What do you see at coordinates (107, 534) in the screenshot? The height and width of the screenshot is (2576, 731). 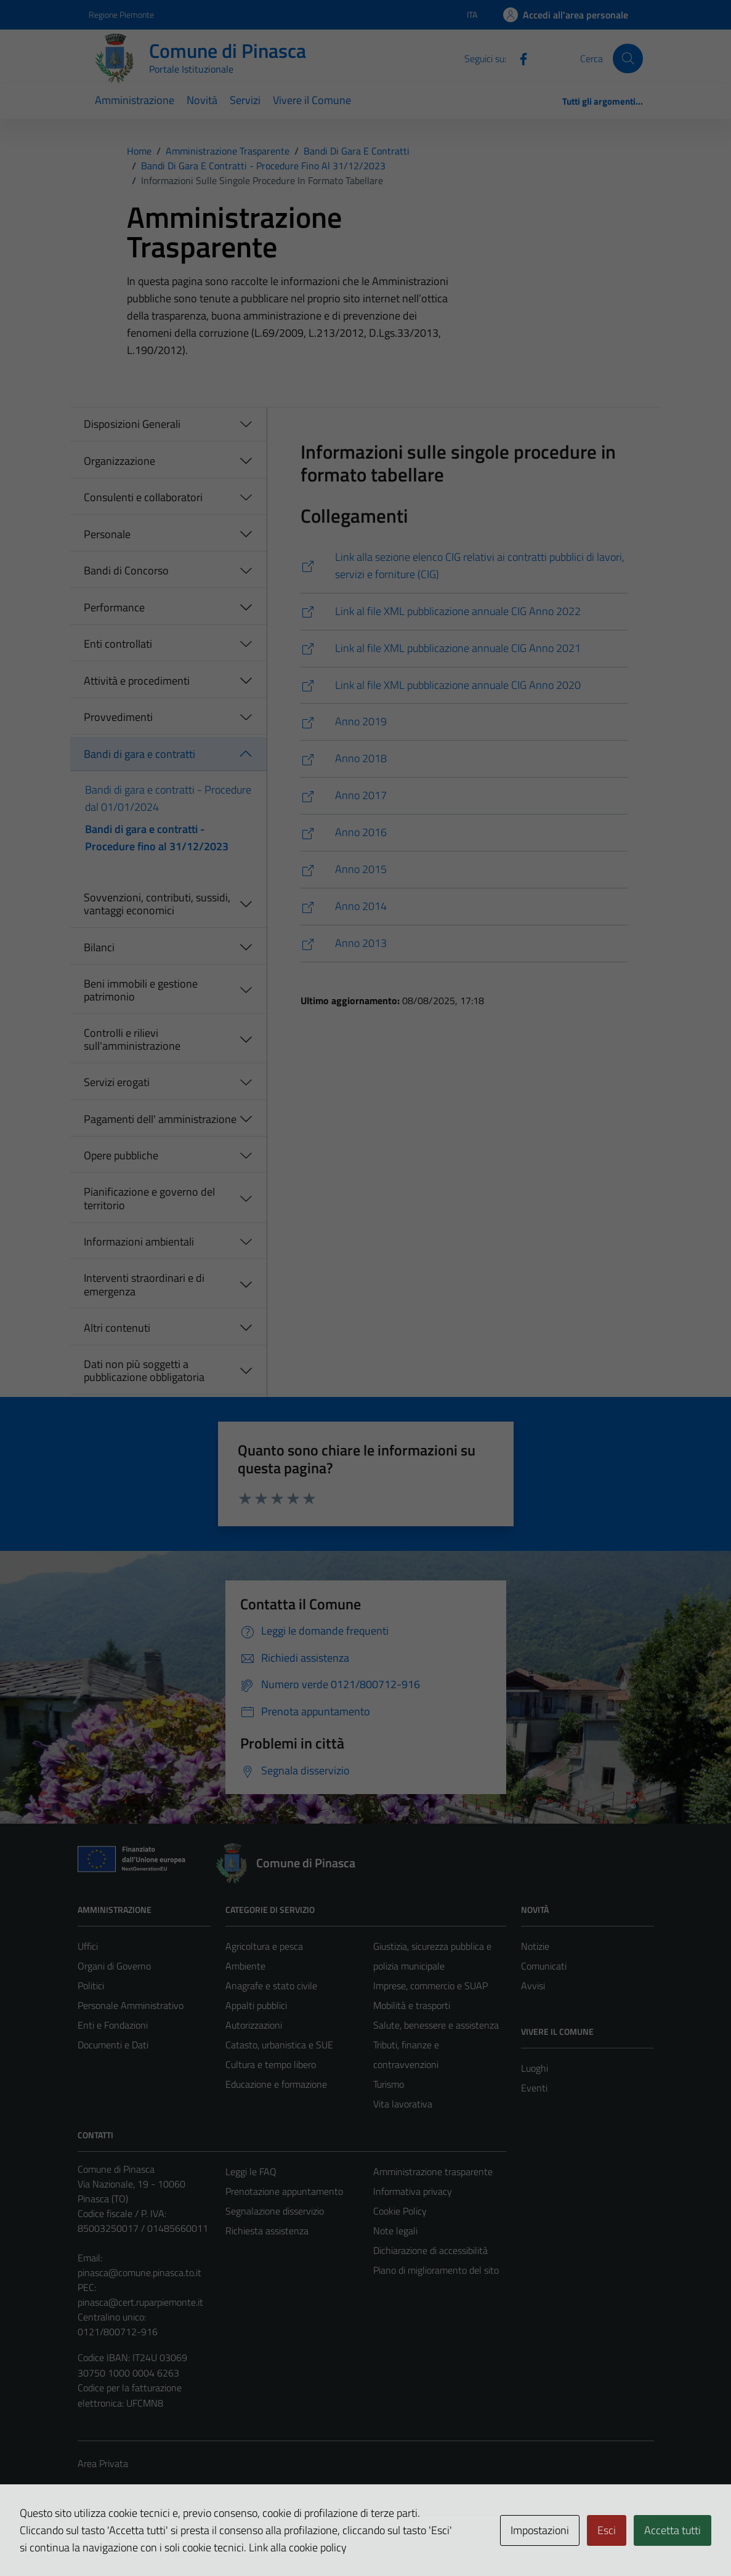 I see `Personale` at bounding box center [107, 534].